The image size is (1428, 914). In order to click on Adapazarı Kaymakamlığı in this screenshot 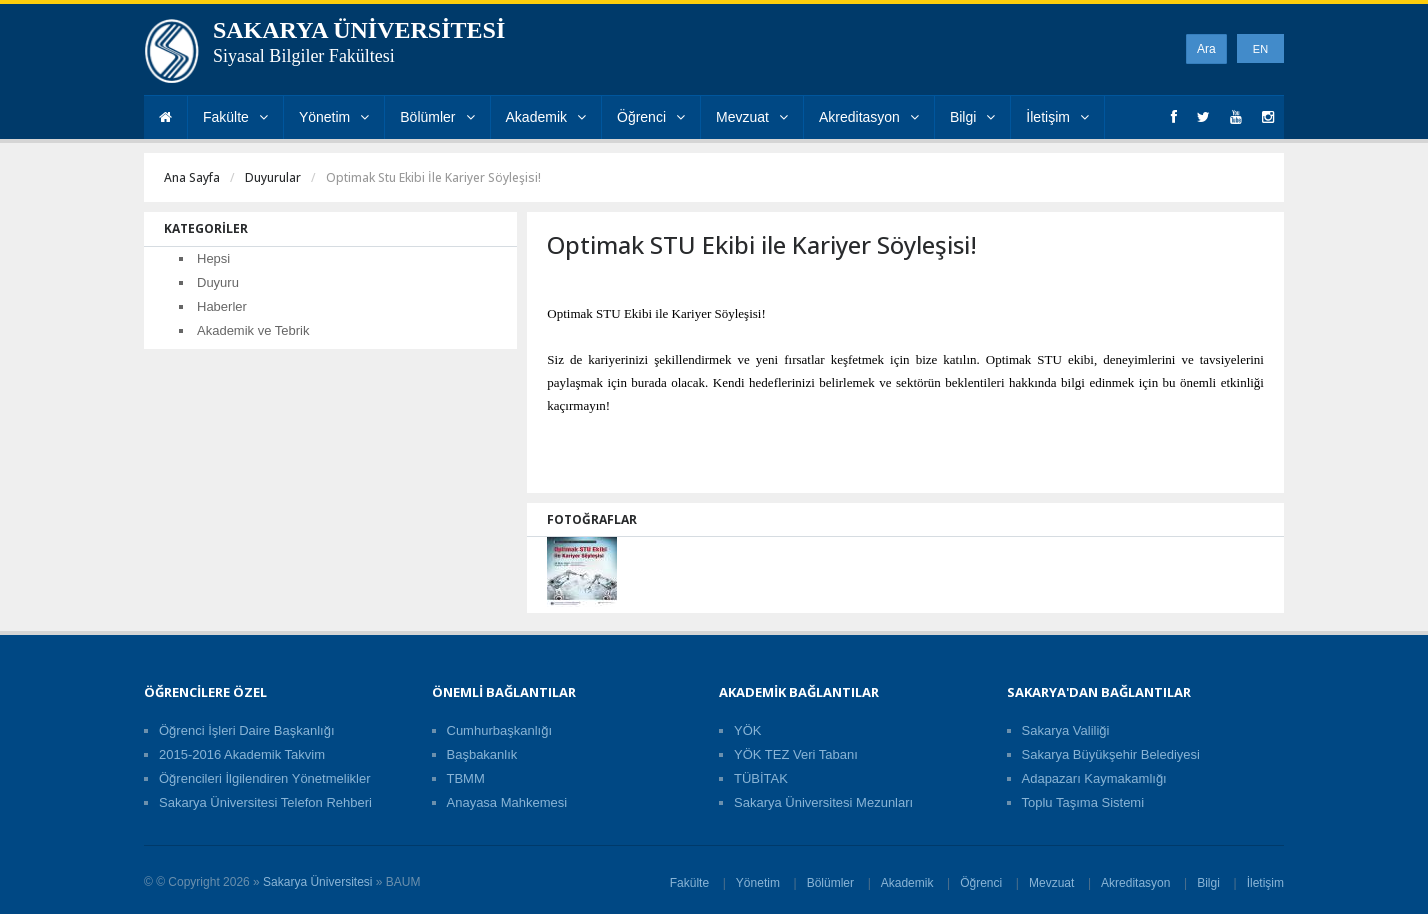, I will do `click(1094, 778)`.